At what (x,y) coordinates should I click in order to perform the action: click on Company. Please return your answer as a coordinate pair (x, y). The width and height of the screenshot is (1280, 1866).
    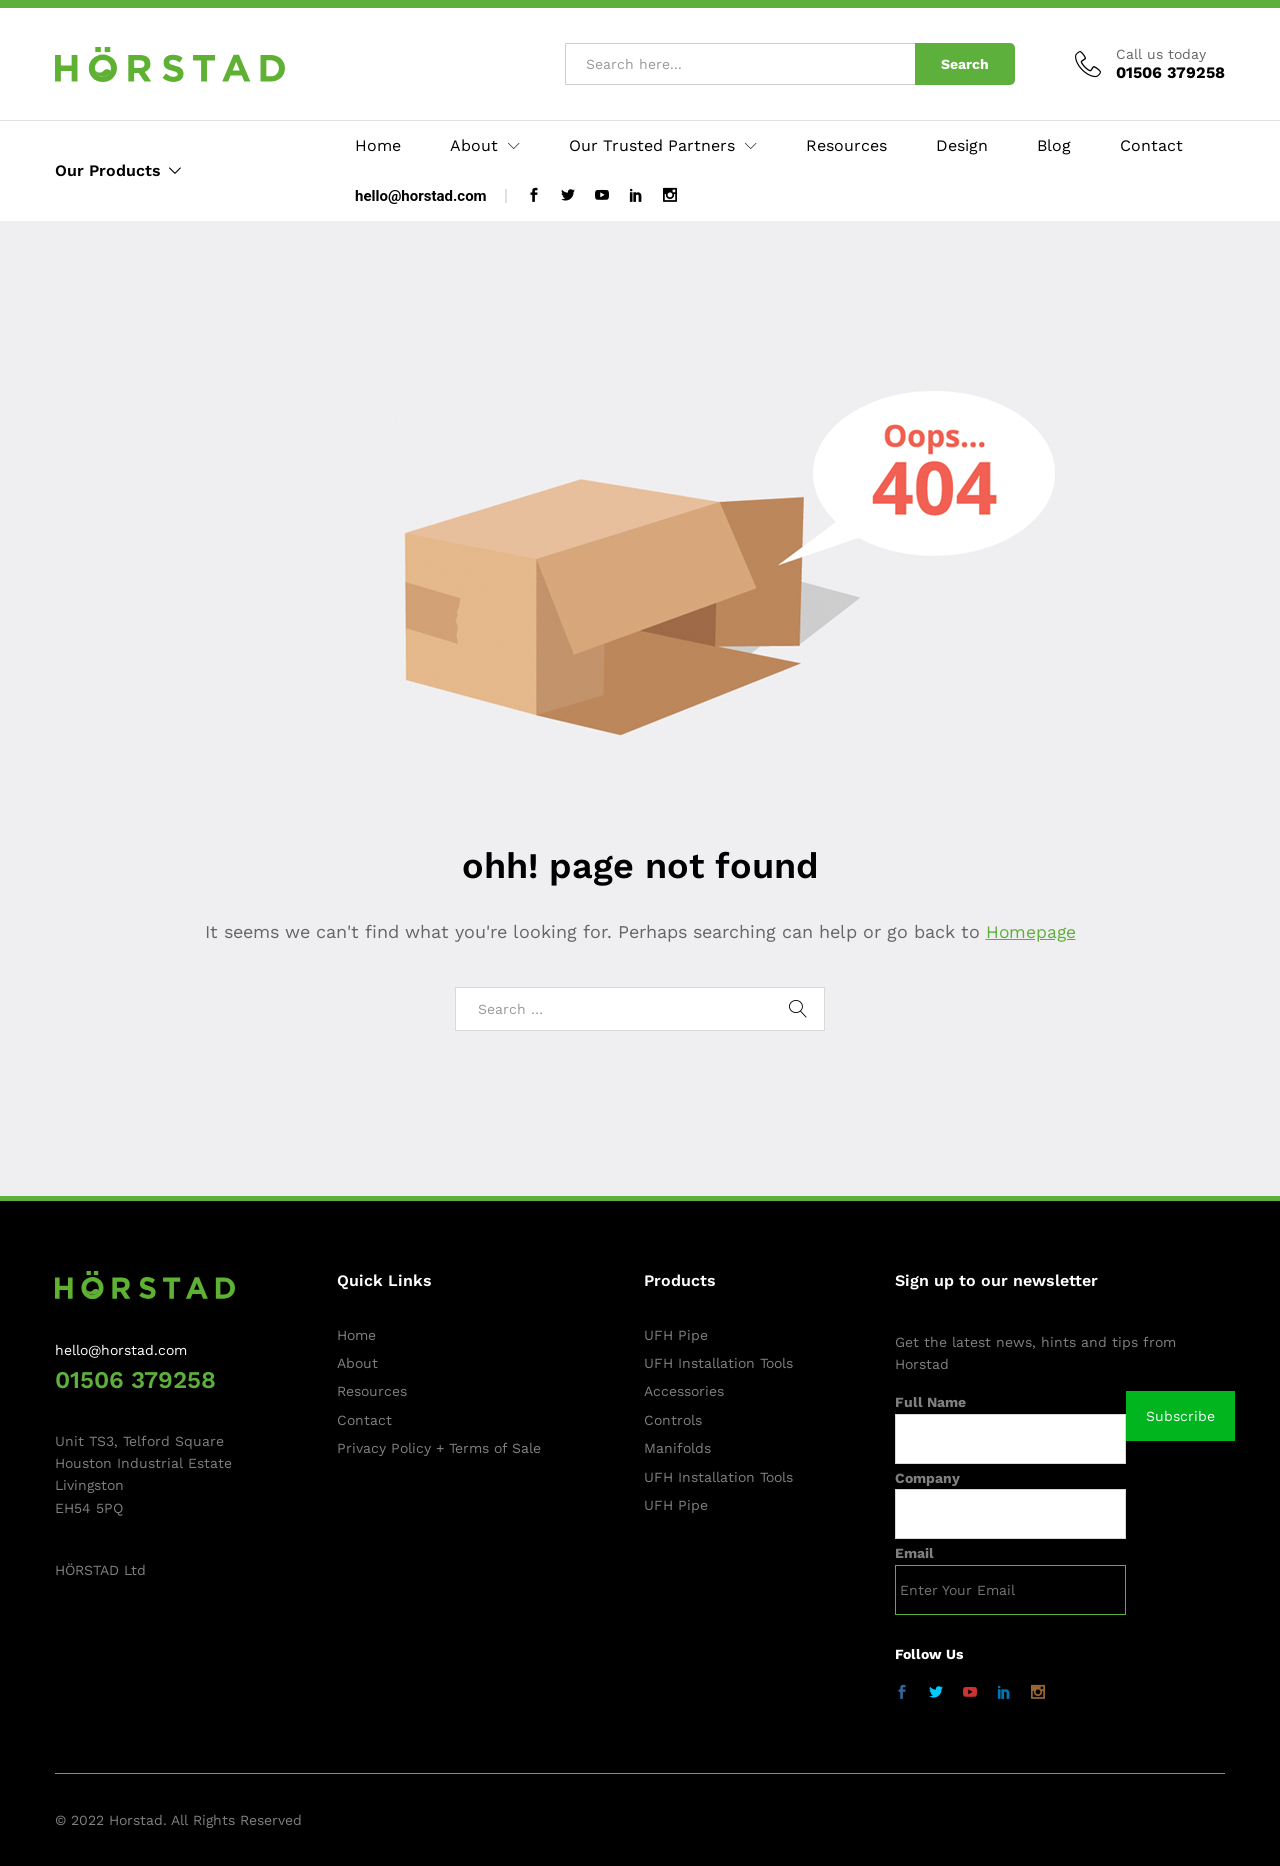
    Looking at the image, I should click on (927, 1478).